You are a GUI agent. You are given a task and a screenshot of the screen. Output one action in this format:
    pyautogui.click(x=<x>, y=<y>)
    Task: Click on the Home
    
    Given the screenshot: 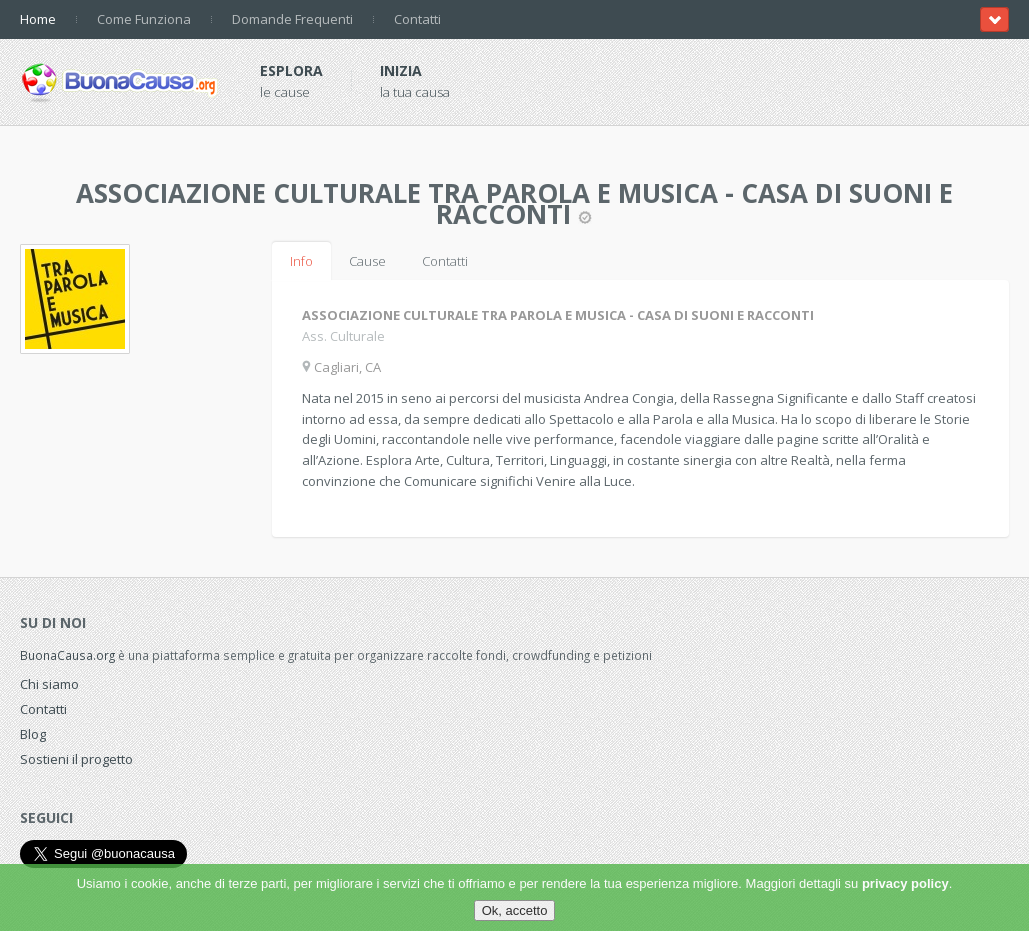 What is the action you would take?
    pyautogui.click(x=38, y=19)
    